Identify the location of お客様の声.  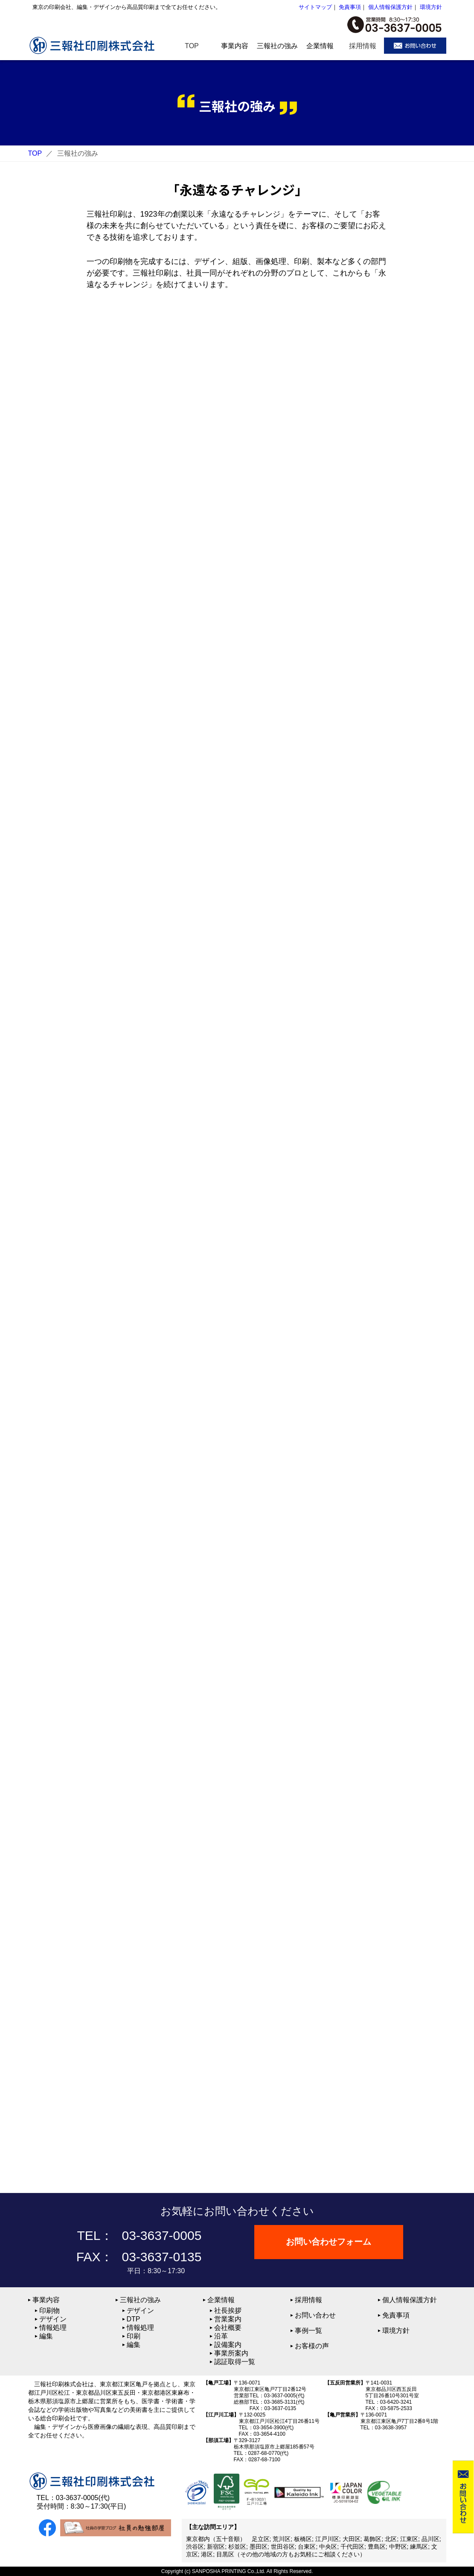
(312, 2346).